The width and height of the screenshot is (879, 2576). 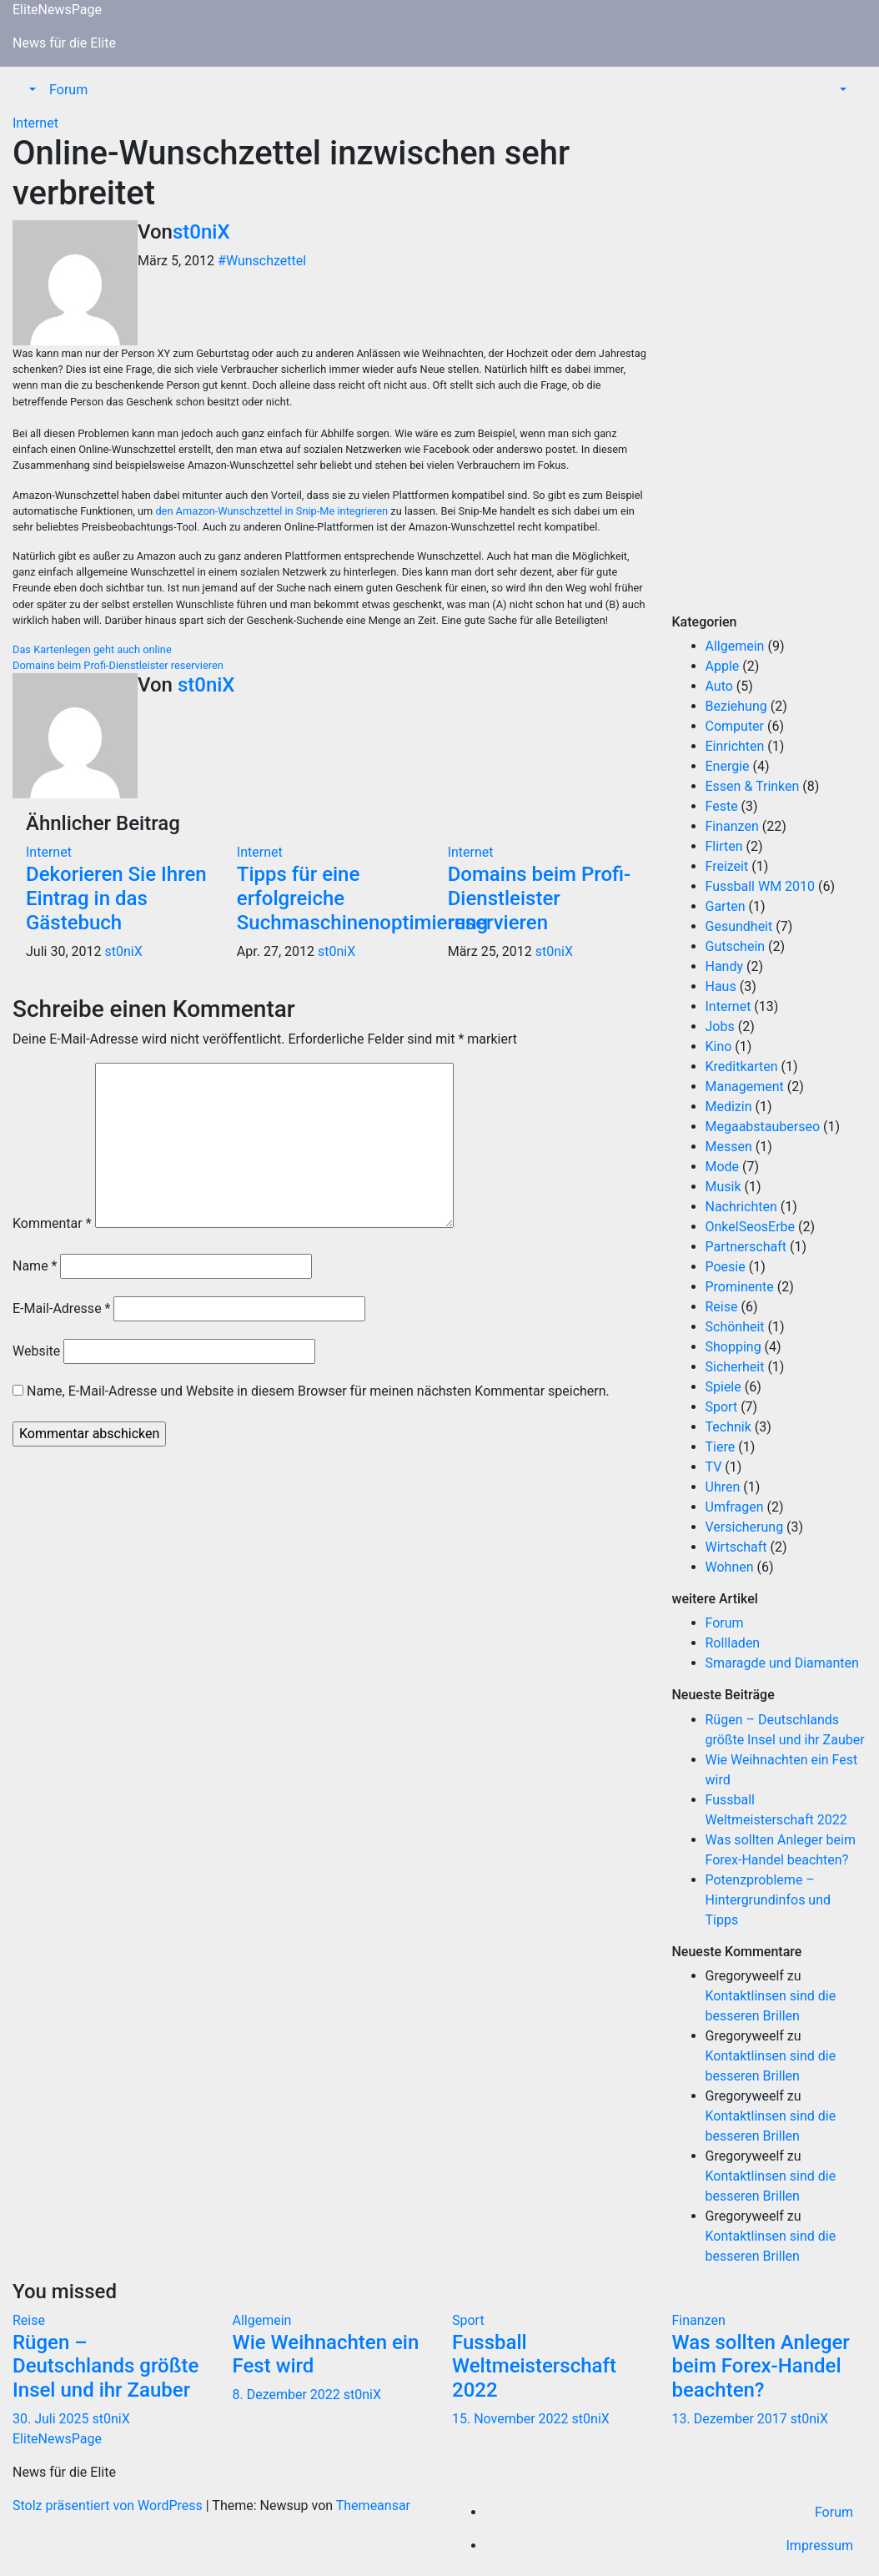 What do you see at coordinates (731, 2419) in the screenshot?
I see `13. Dezember 2017` at bounding box center [731, 2419].